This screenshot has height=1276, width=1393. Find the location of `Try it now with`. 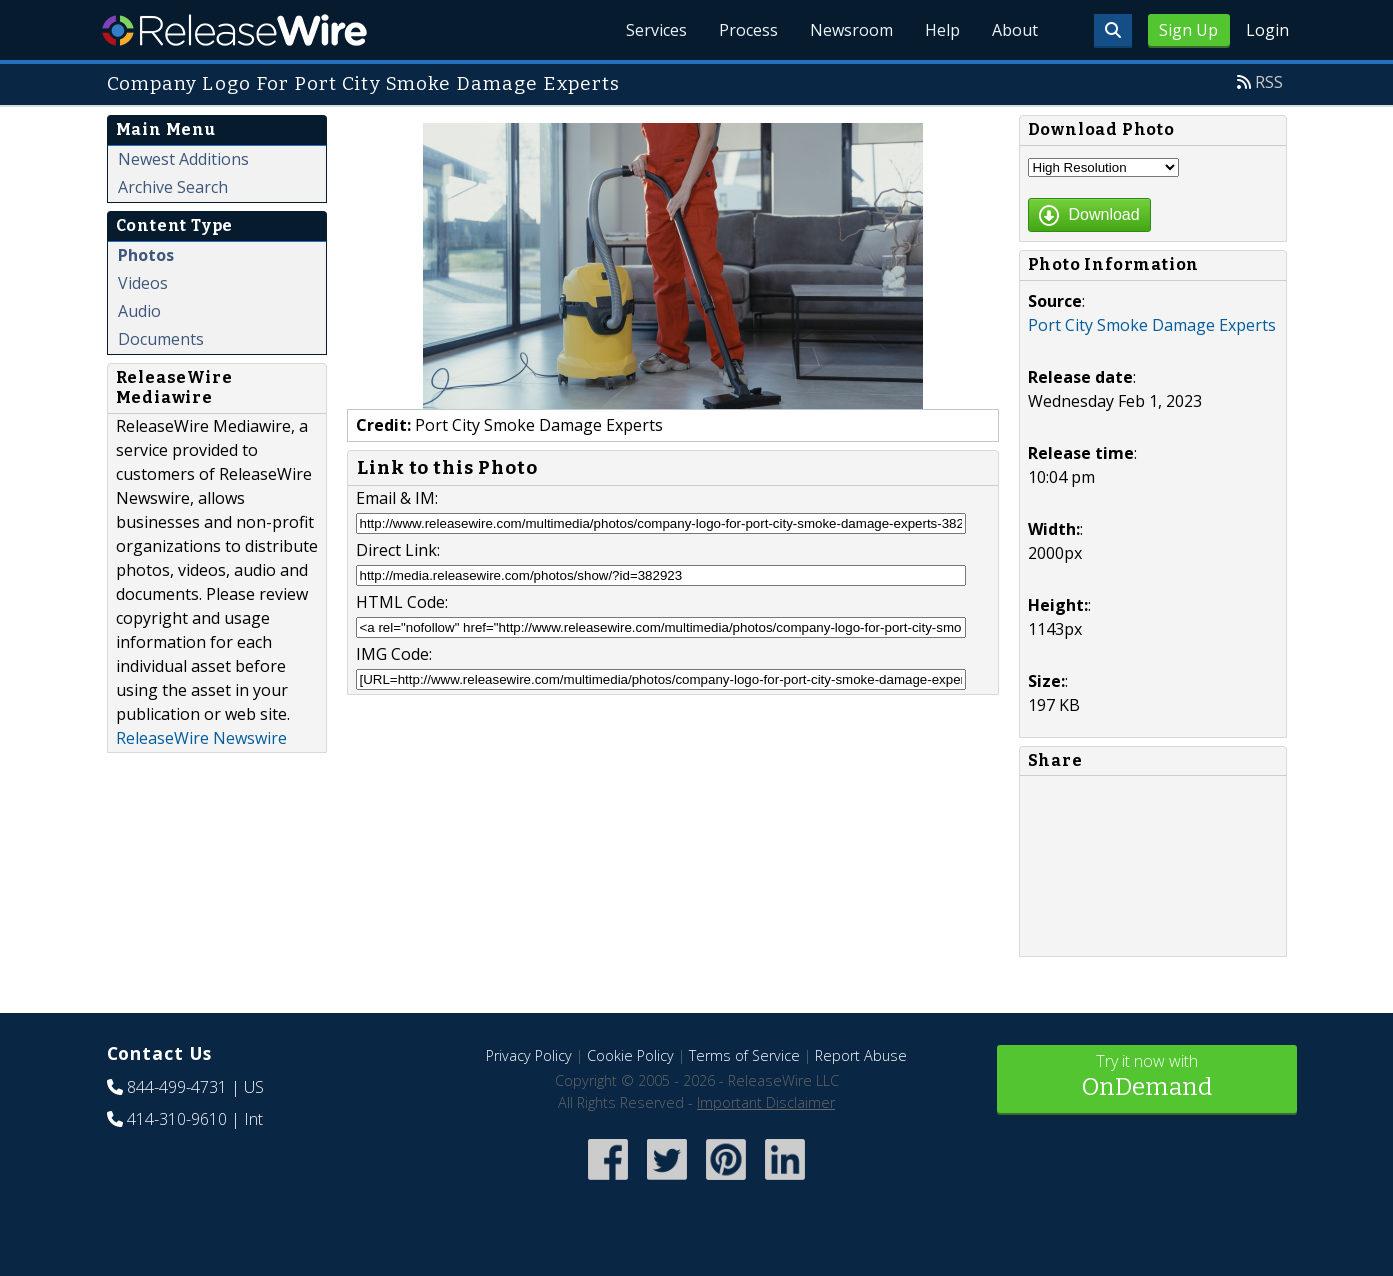

Try it now with is located at coordinates (1147, 1077).